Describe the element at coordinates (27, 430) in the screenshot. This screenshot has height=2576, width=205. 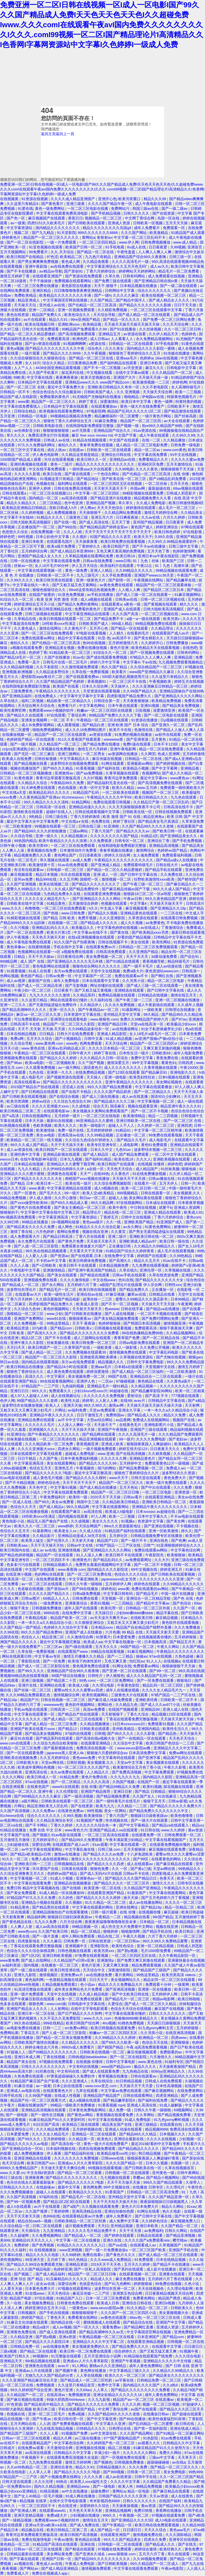
I see `av先锋影音少妇` at that location.